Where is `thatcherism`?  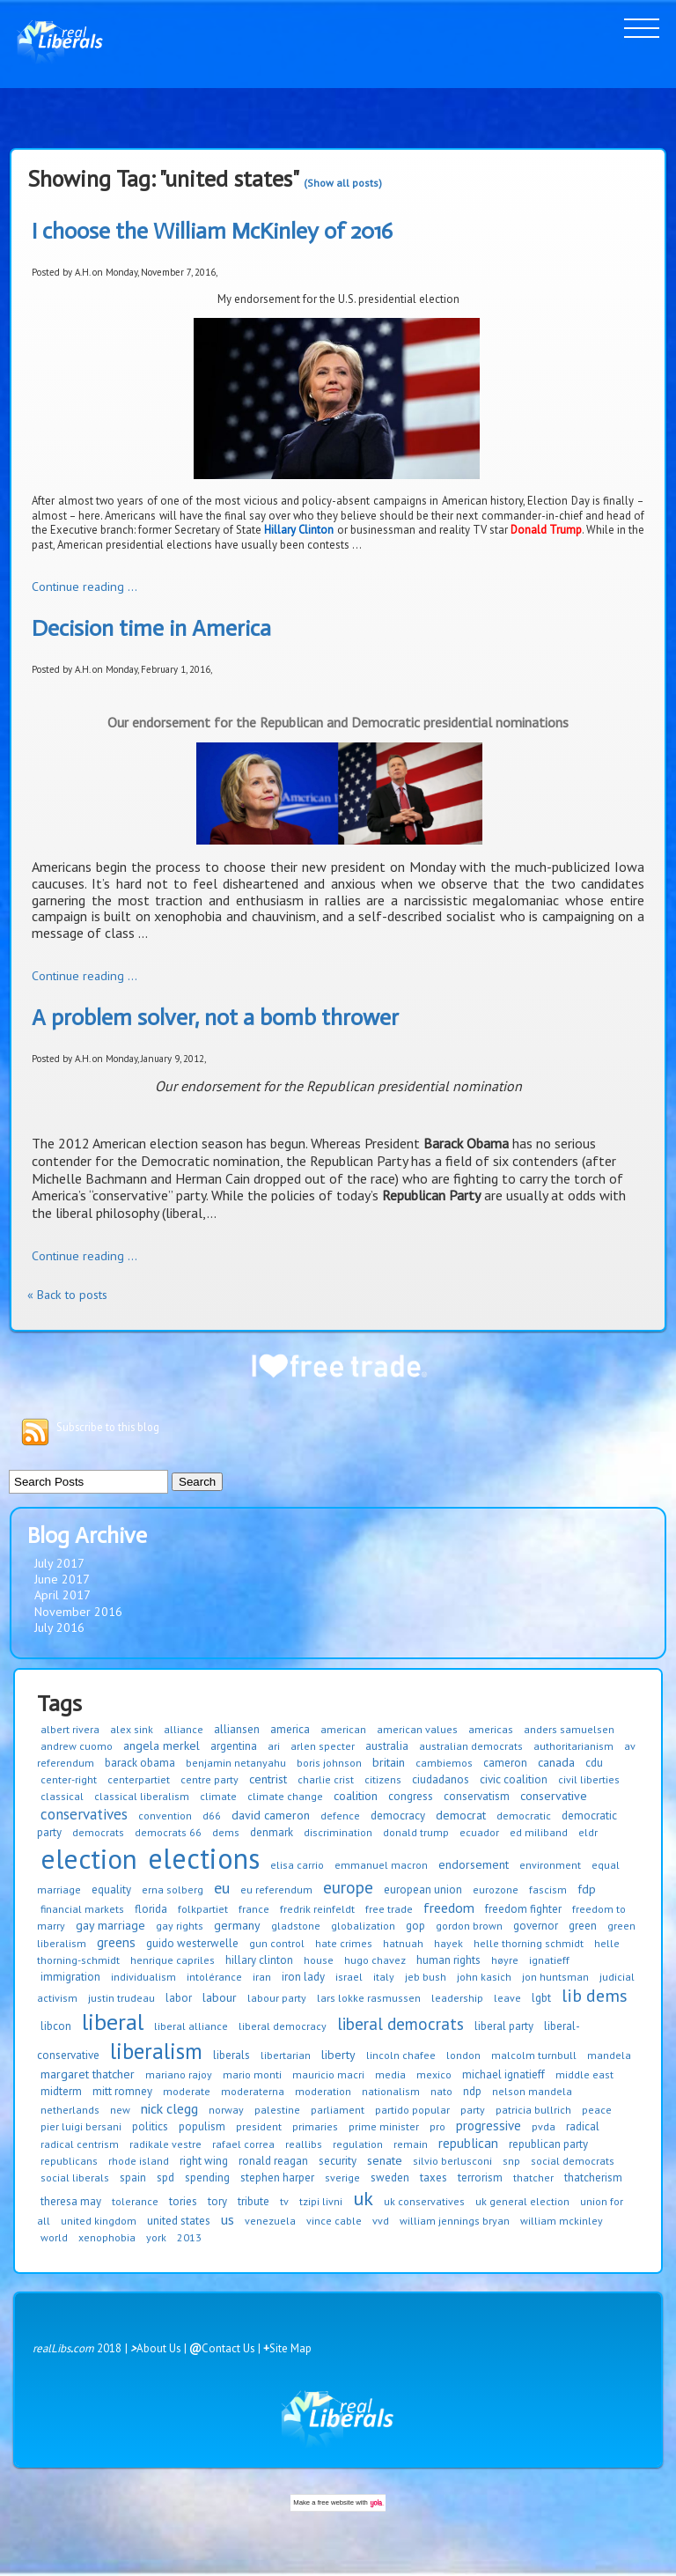
thatcherism is located at coordinates (593, 2177).